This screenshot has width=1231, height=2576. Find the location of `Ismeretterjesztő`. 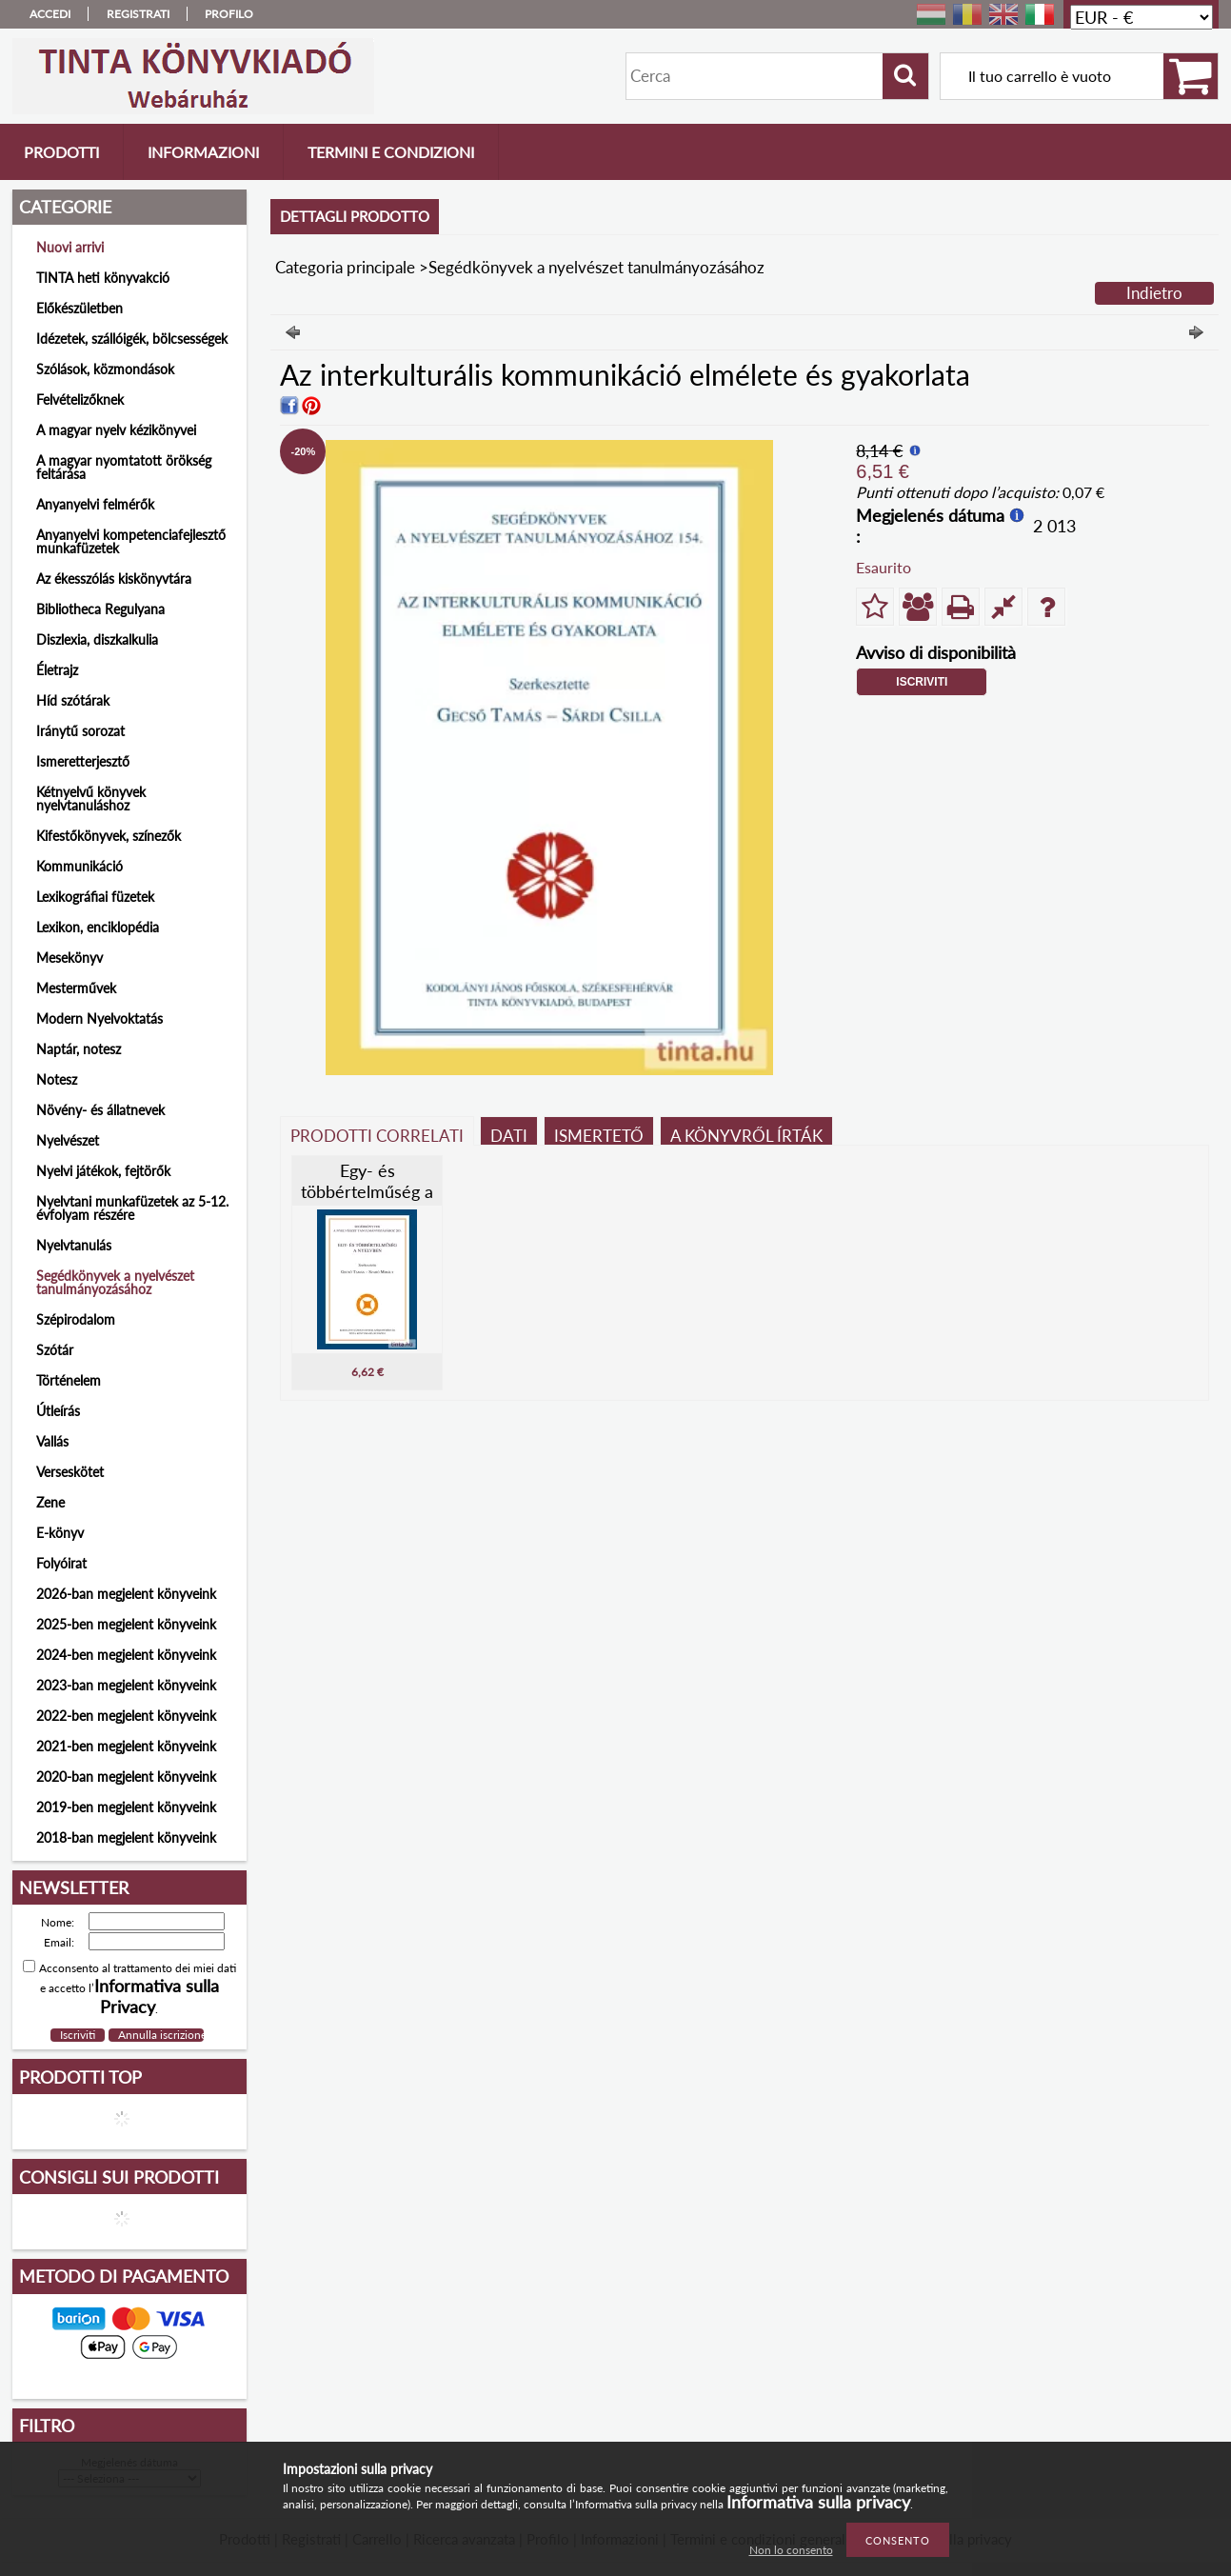

Ismeretterjesztő is located at coordinates (82, 761).